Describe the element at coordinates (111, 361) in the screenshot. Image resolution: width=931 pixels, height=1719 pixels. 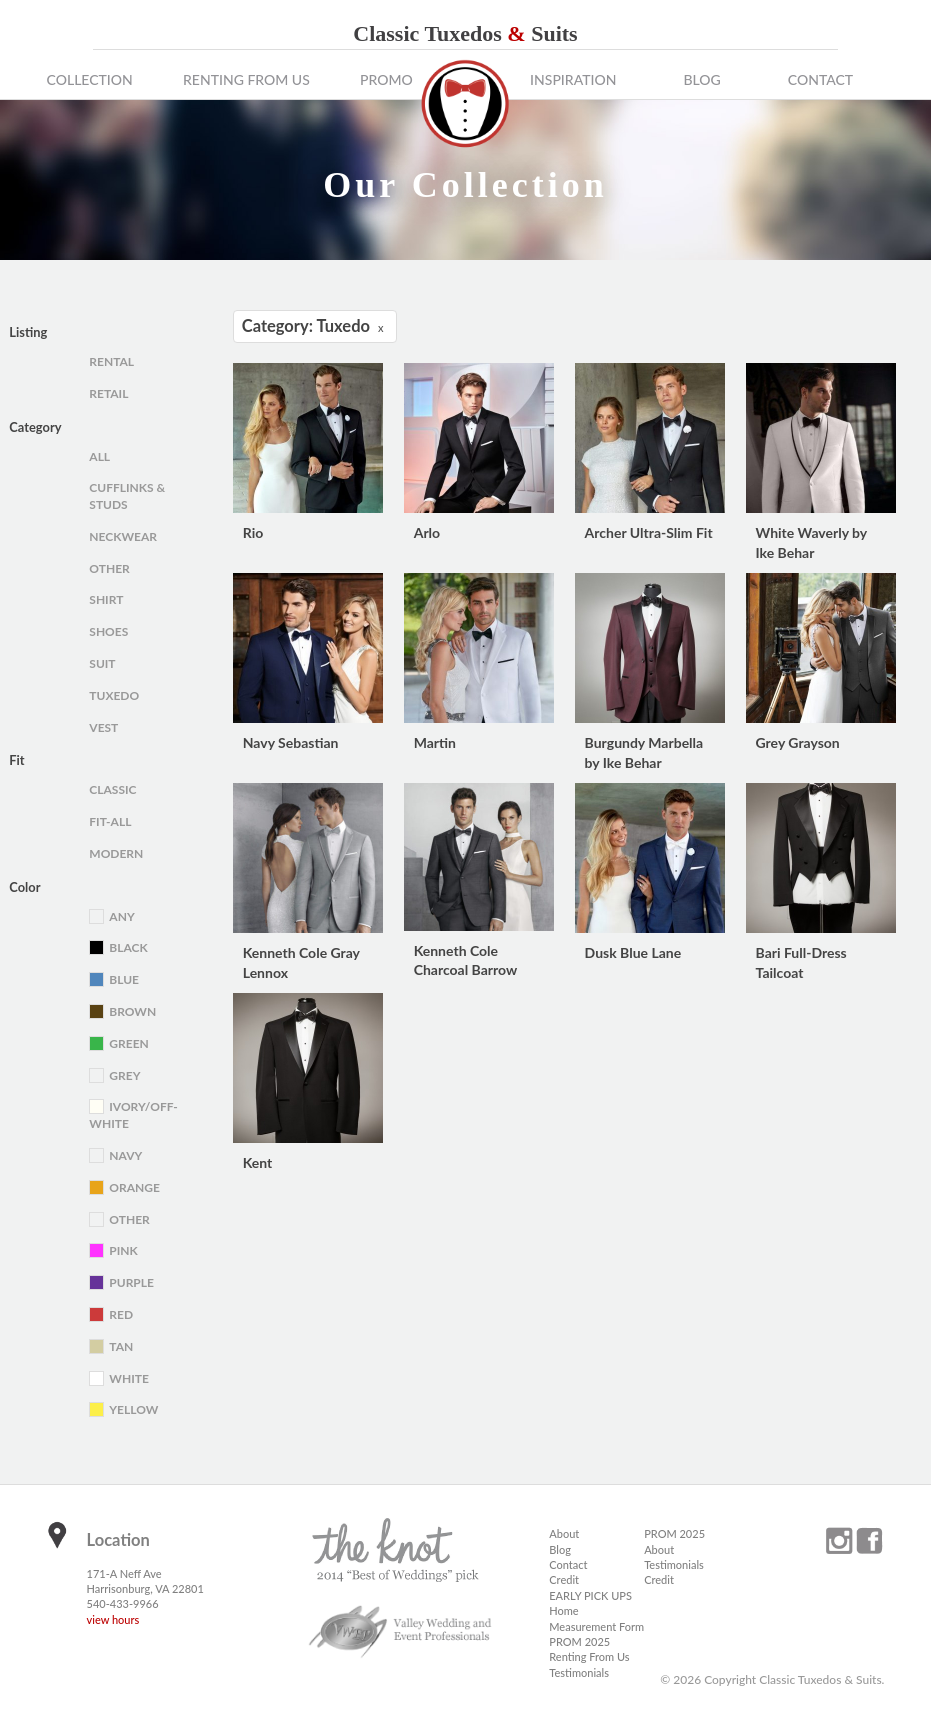
I see `Rental` at that location.